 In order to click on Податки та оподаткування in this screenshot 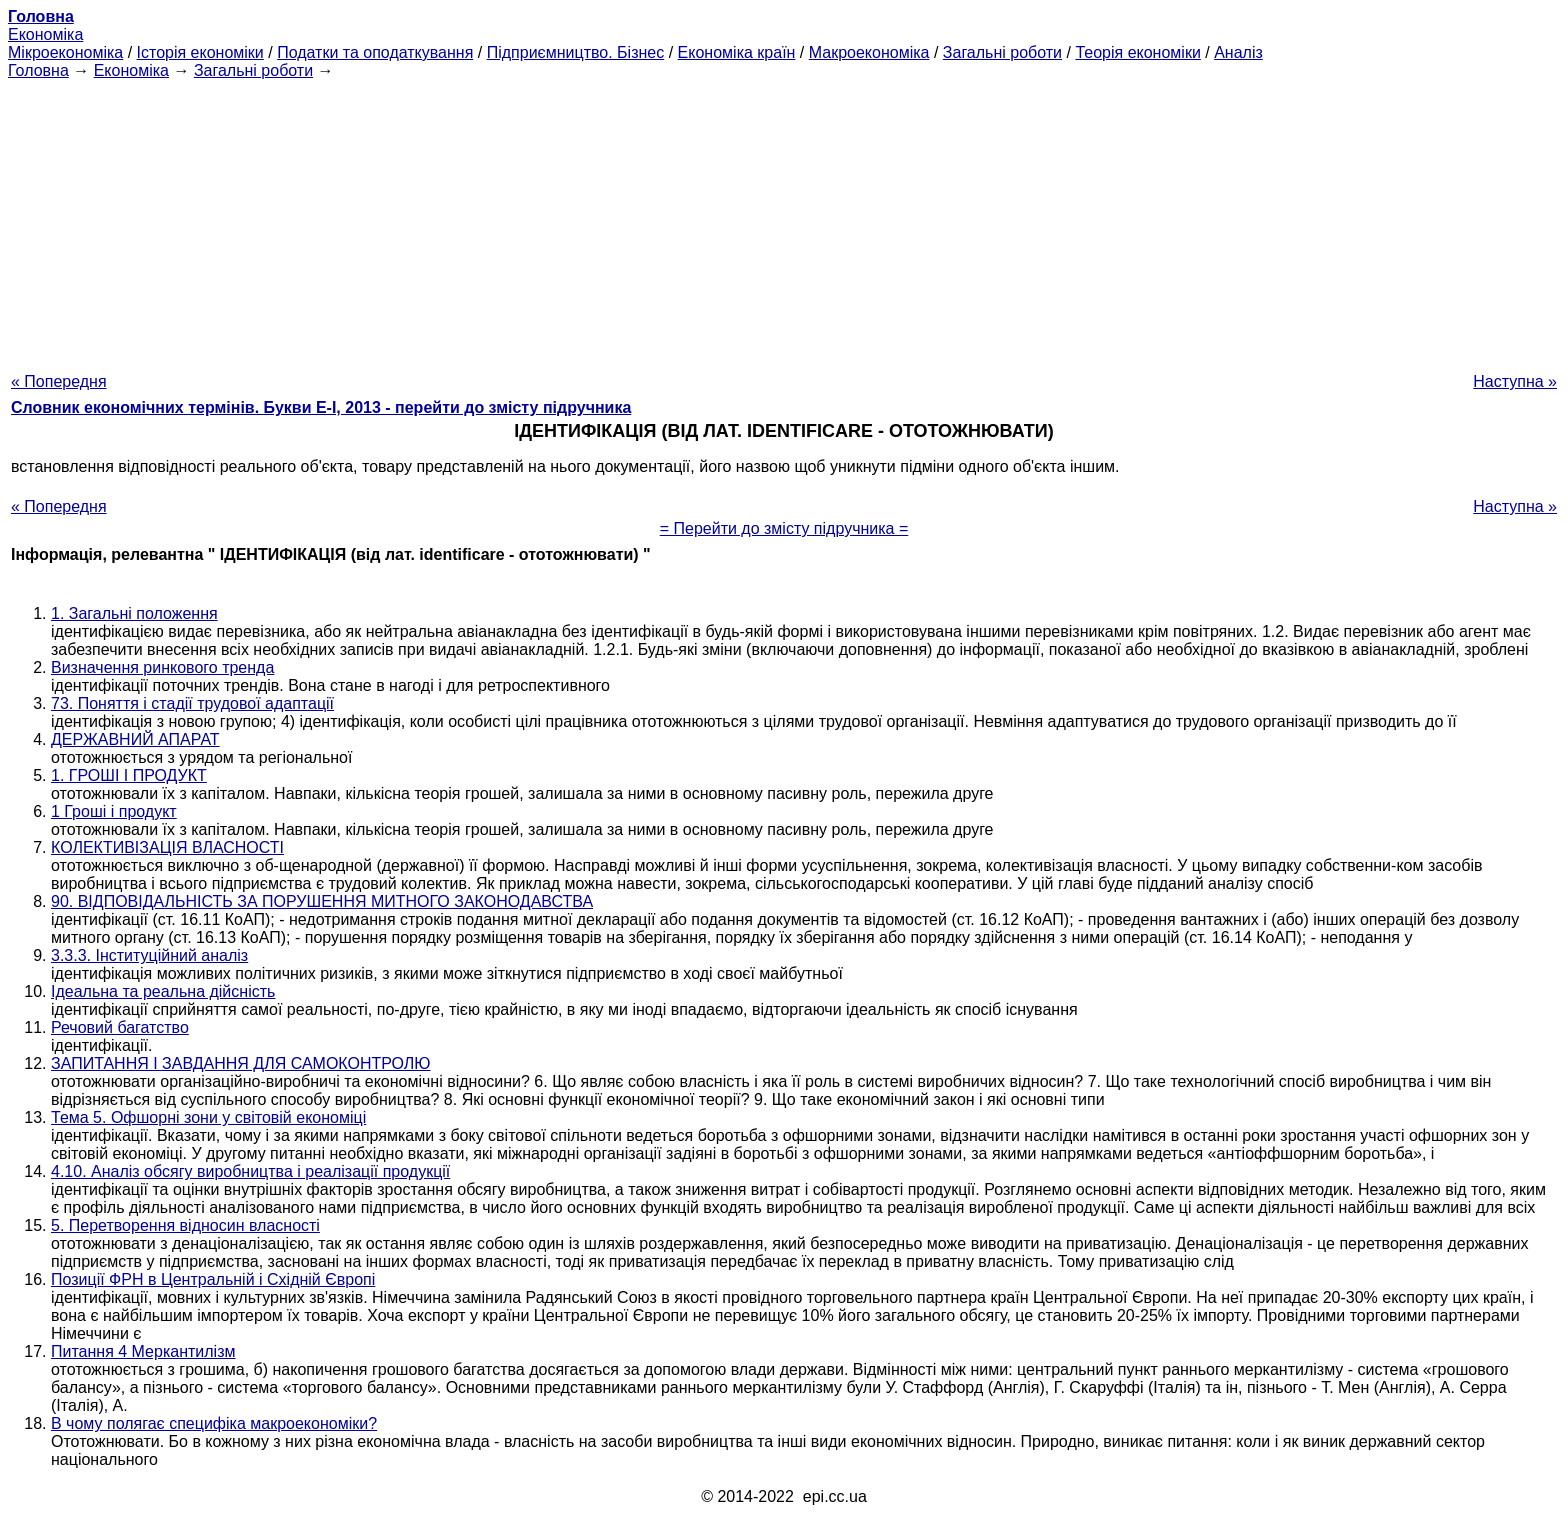, I will do `click(375, 52)`.